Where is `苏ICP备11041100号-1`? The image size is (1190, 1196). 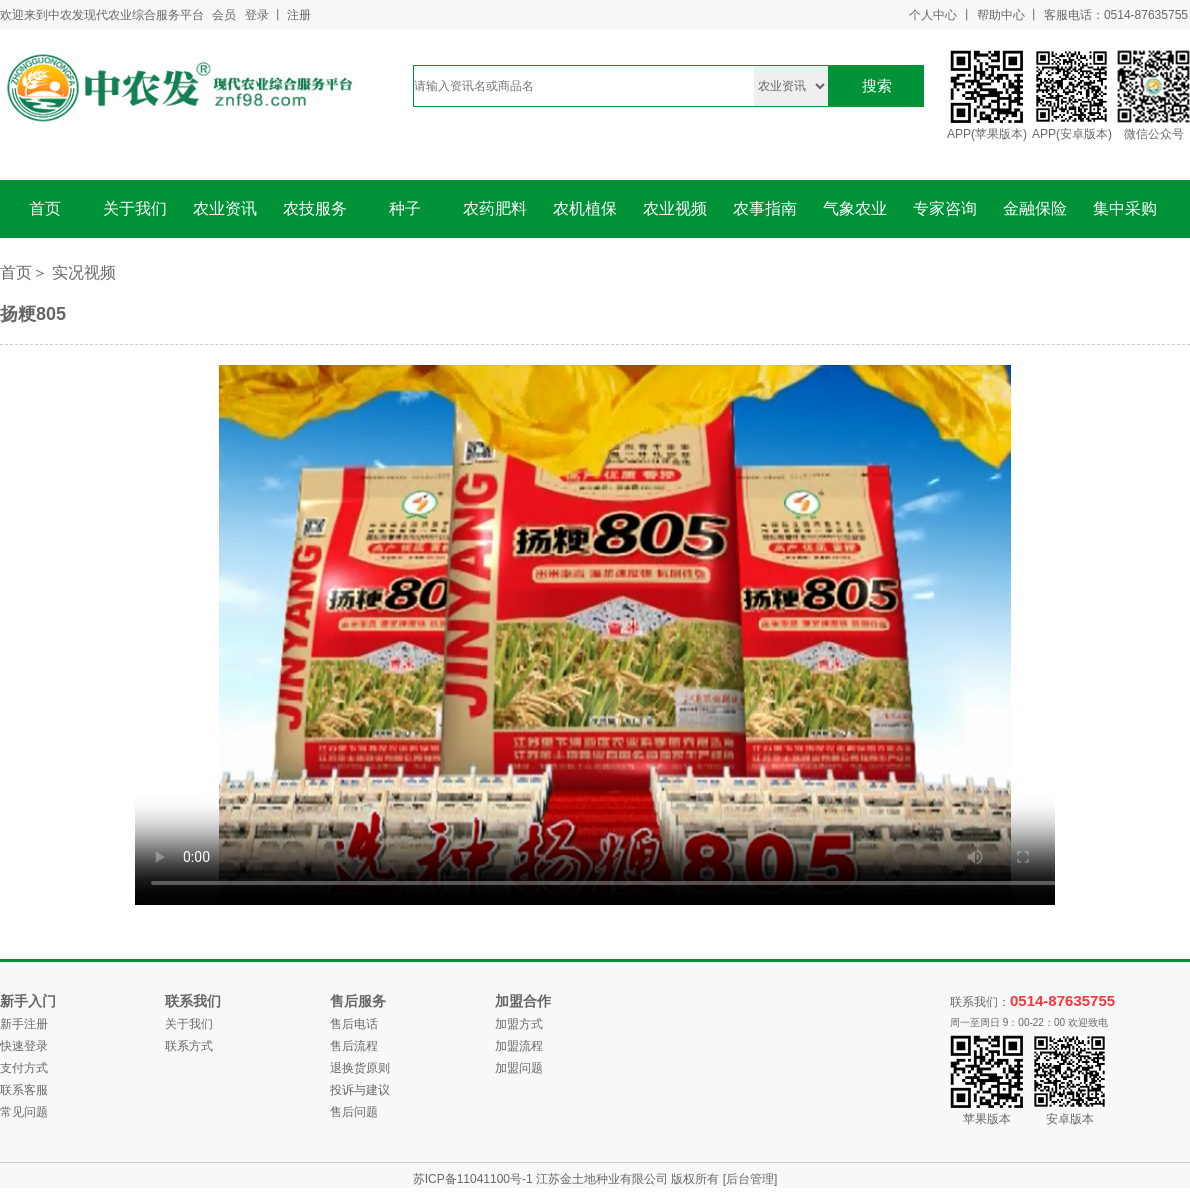 苏ICP备11041100号-1 is located at coordinates (474, 1179).